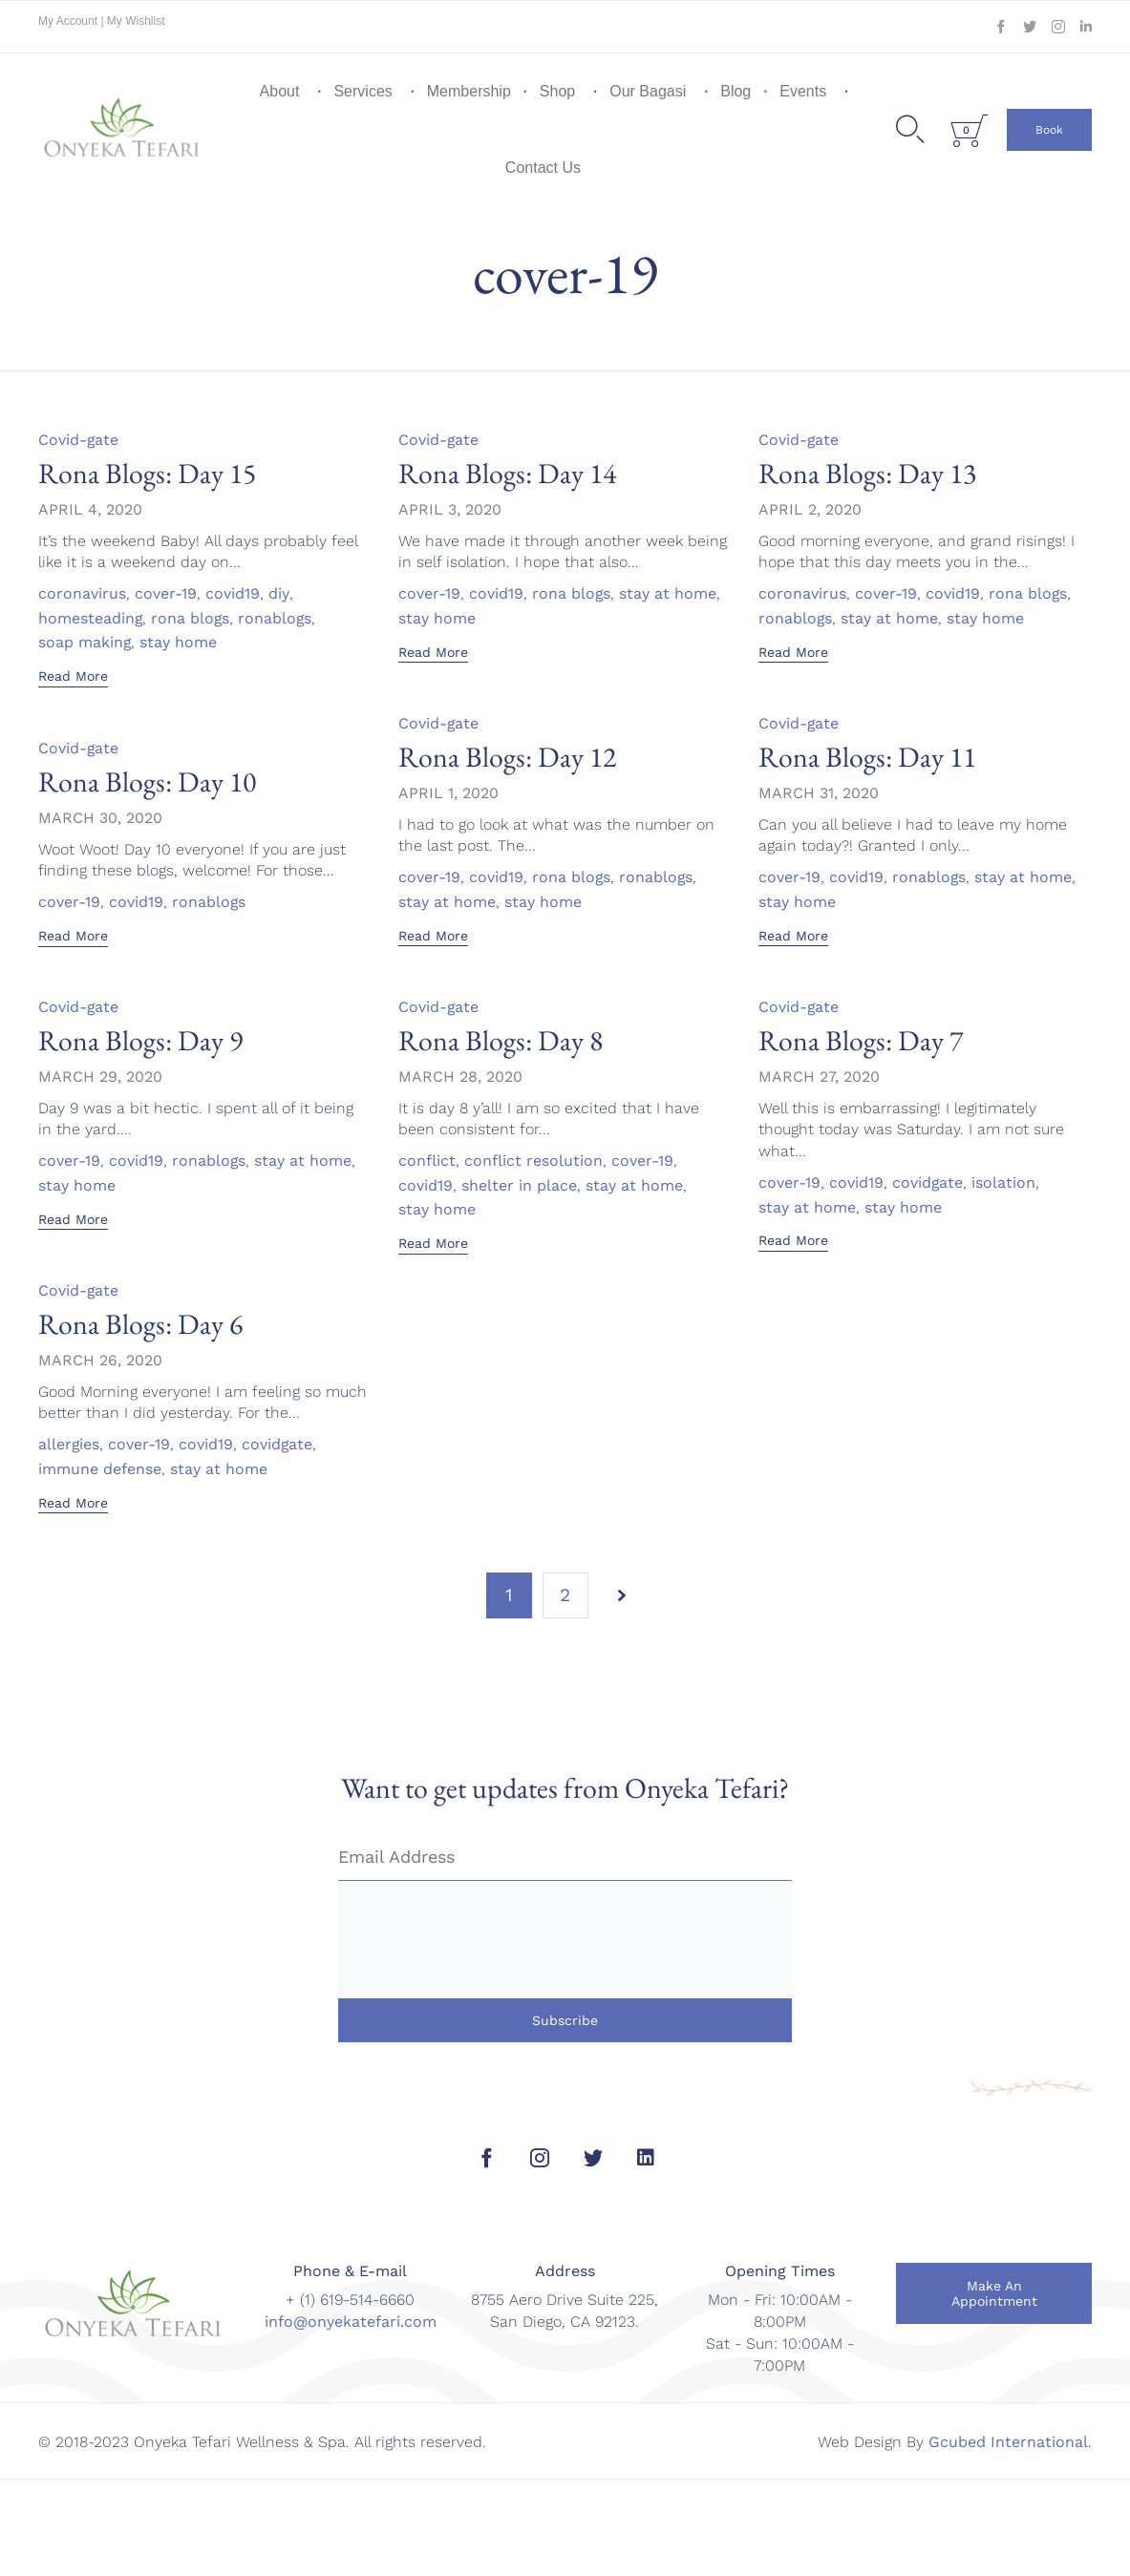  What do you see at coordinates (507, 473) in the screenshot?
I see `Rona Blogs: Day 14` at bounding box center [507, 473].